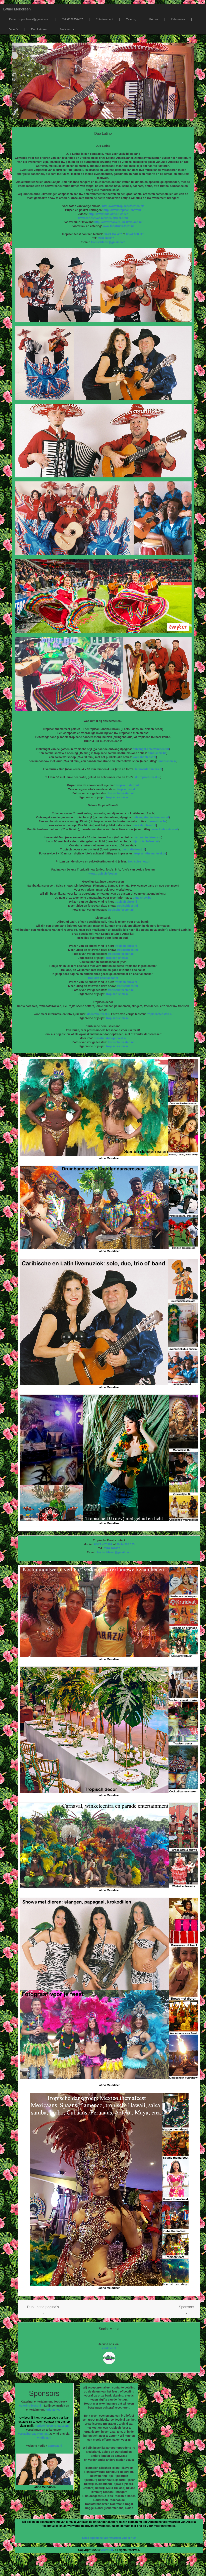 The image size is (206, 2576). What do you see at coordinates (131, 19) in the screenshot?
I see `Catering` at bounding box center [131, 19].